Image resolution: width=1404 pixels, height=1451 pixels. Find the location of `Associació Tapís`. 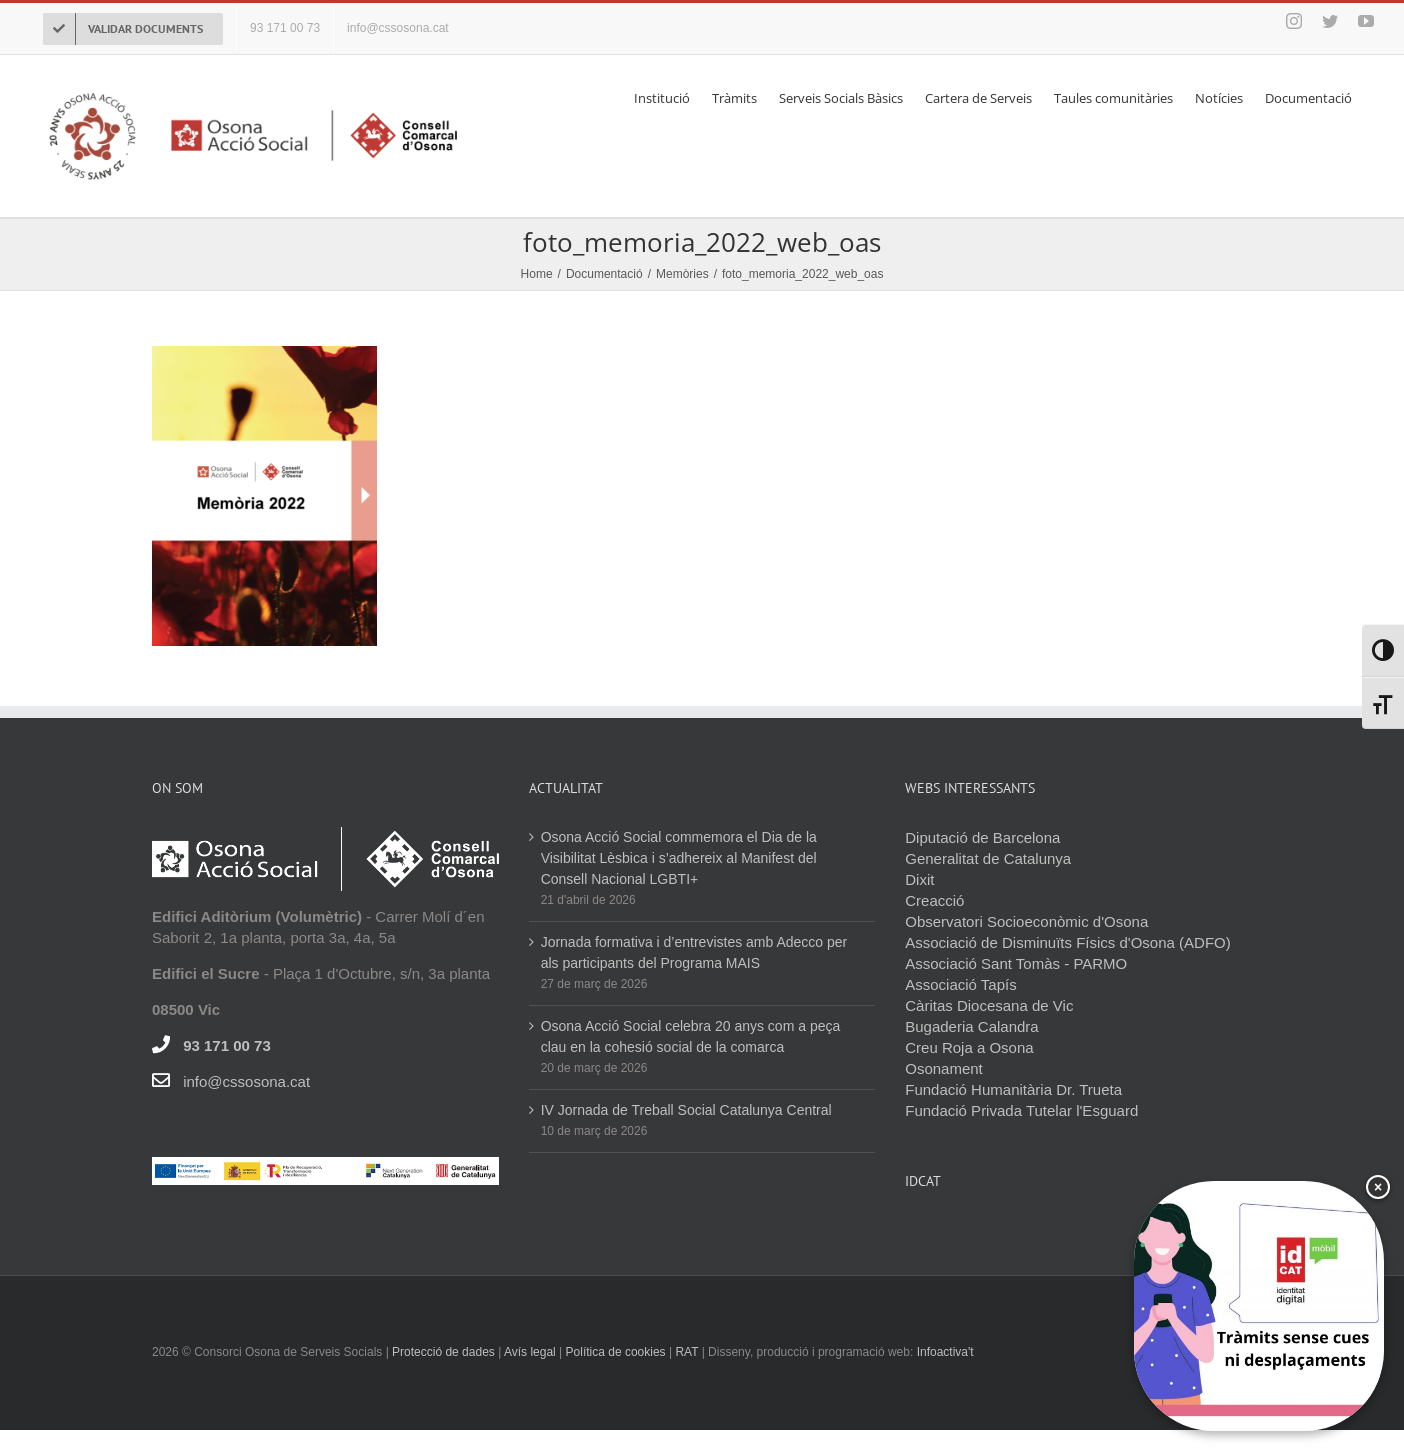

Associació Tapís is located at coordinates (960, 984).